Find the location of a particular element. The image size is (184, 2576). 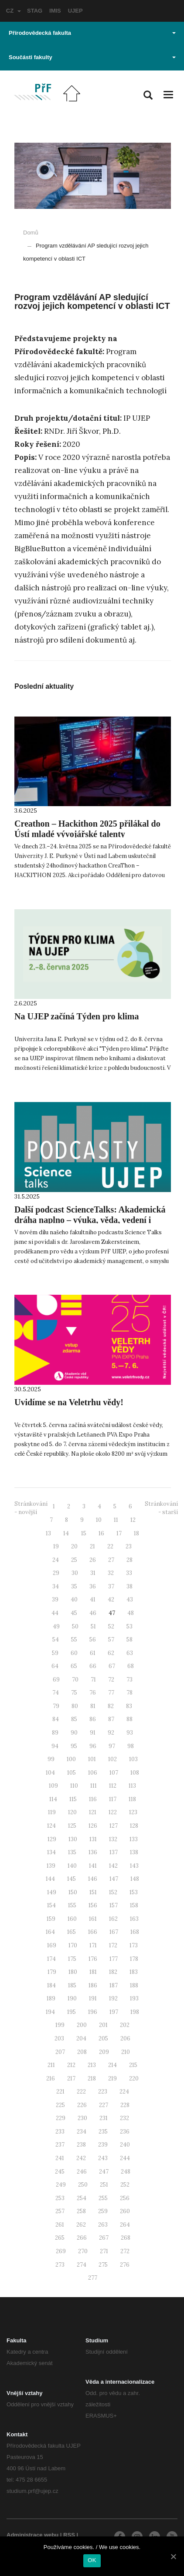

35 is located at coordinates (74, 1586).